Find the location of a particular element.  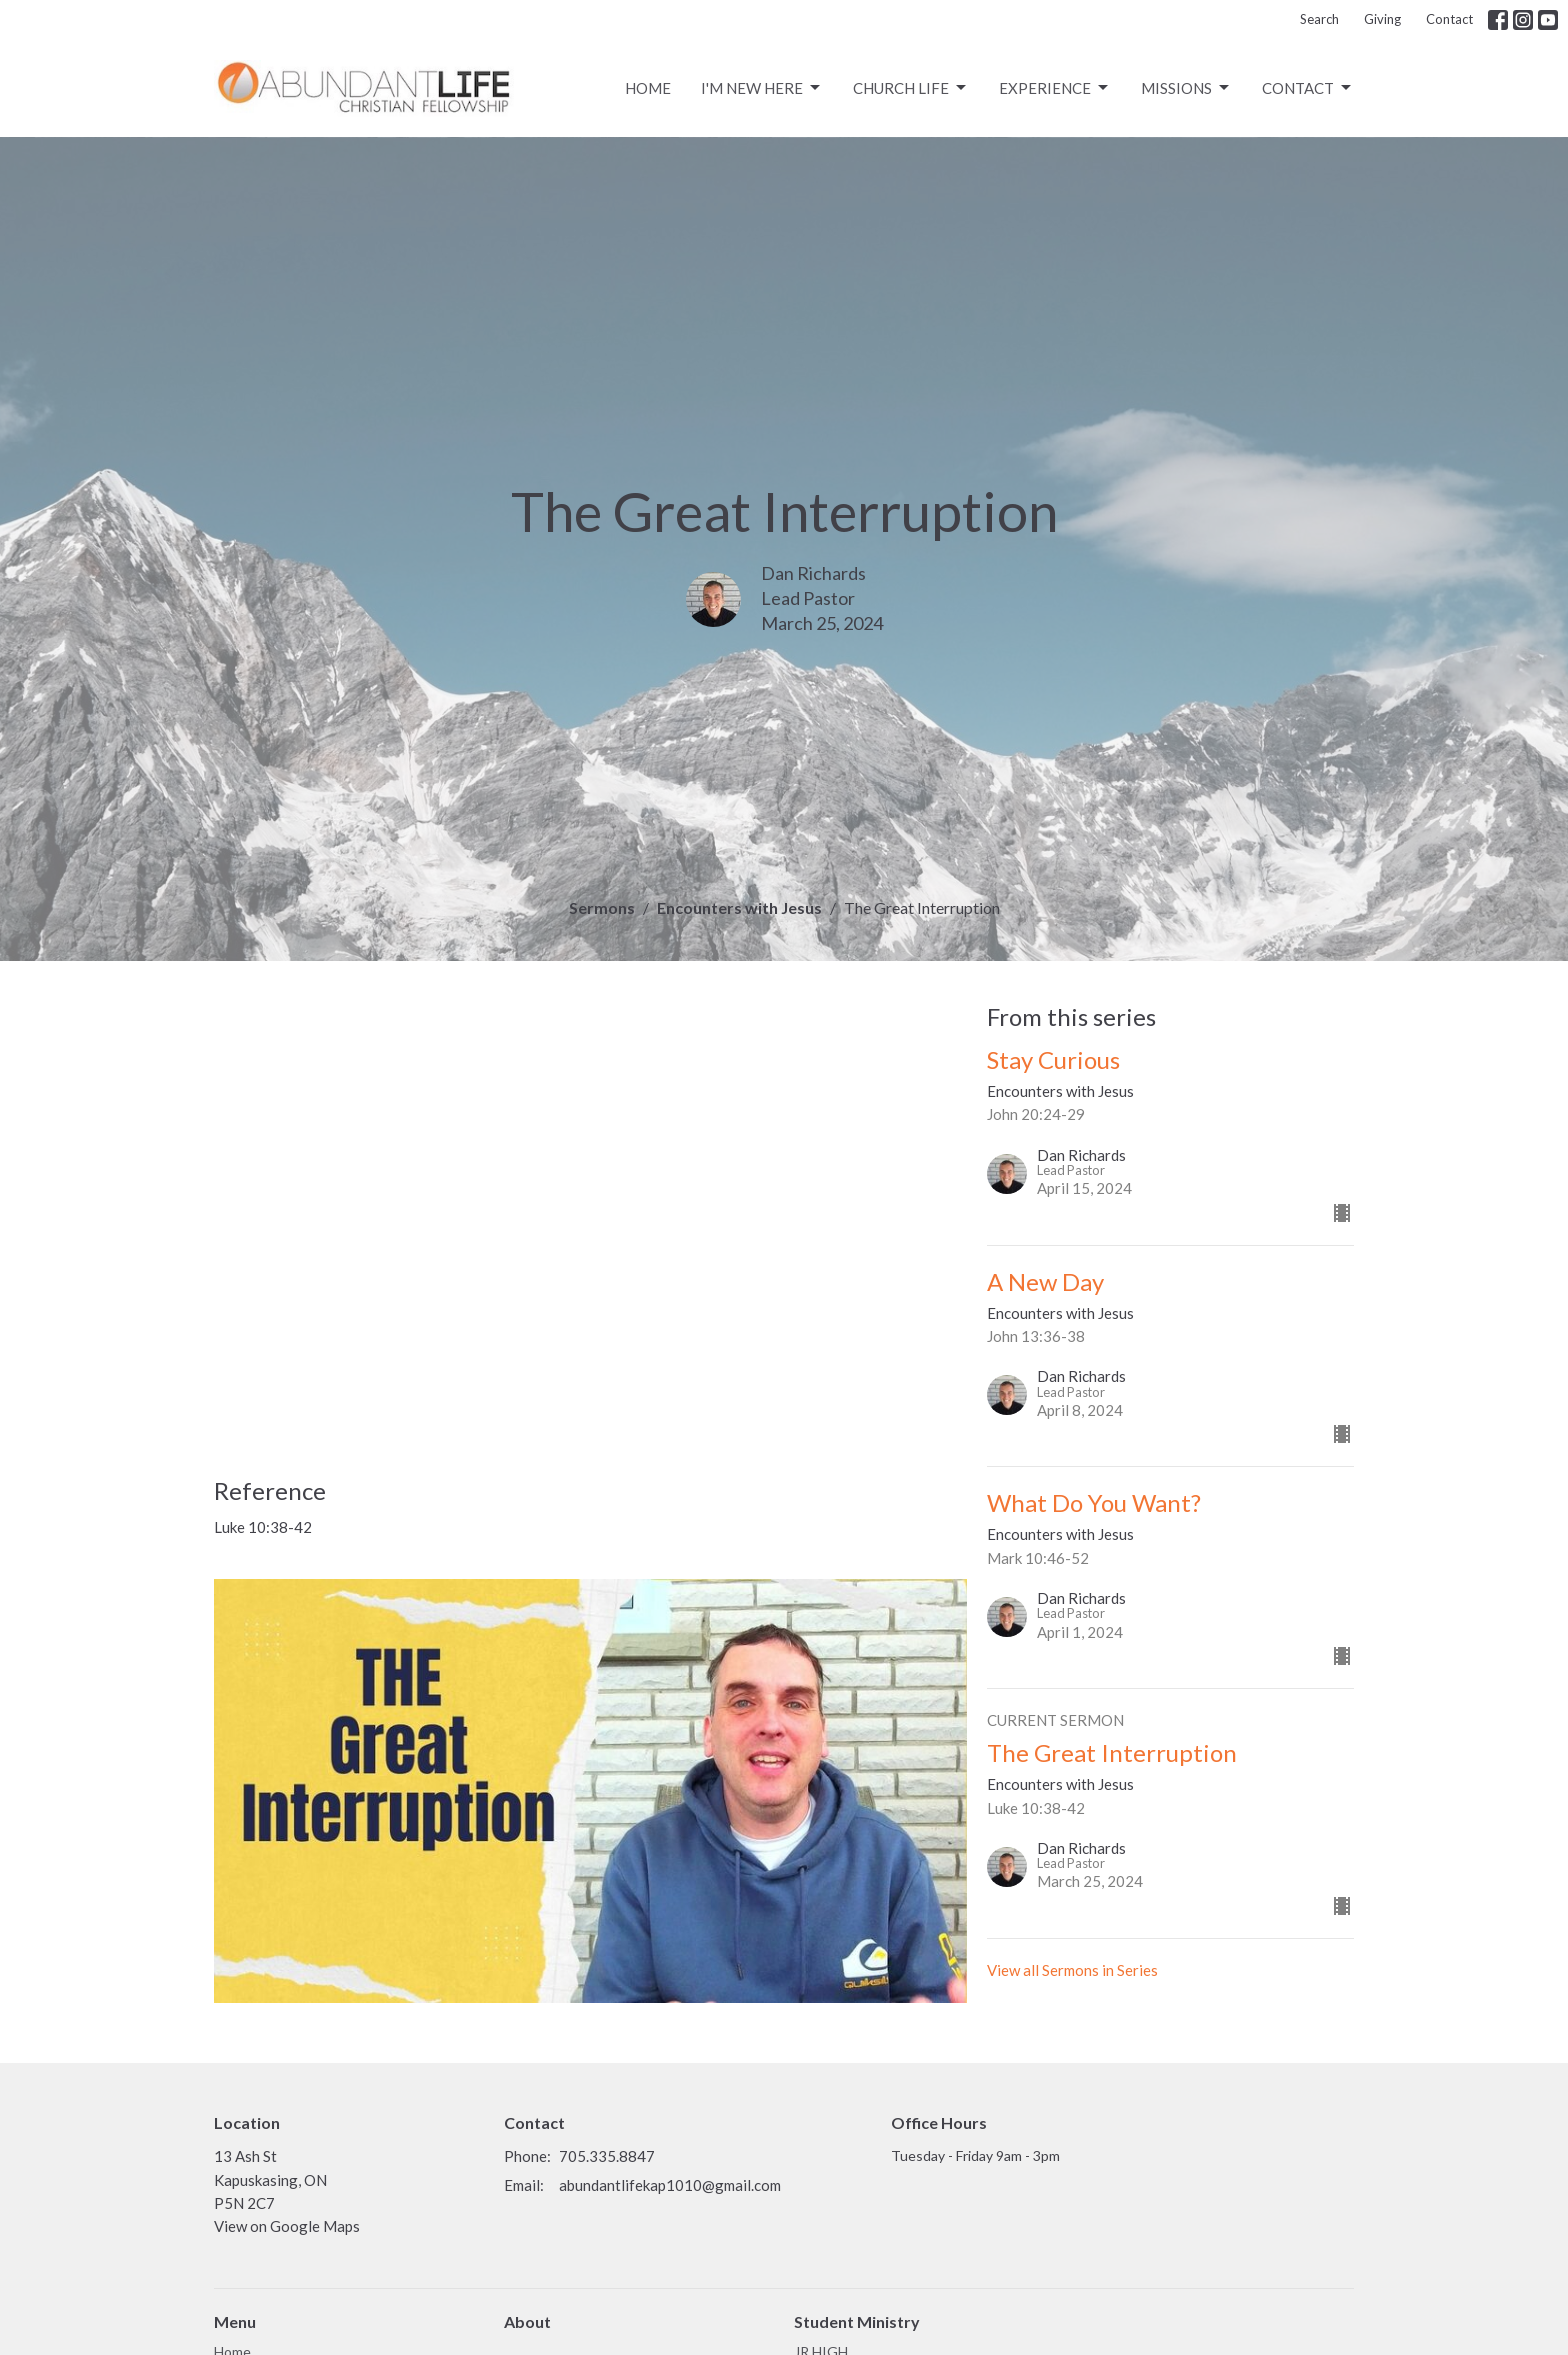

CHURCH LIFE is located at coordinates (911, 88).